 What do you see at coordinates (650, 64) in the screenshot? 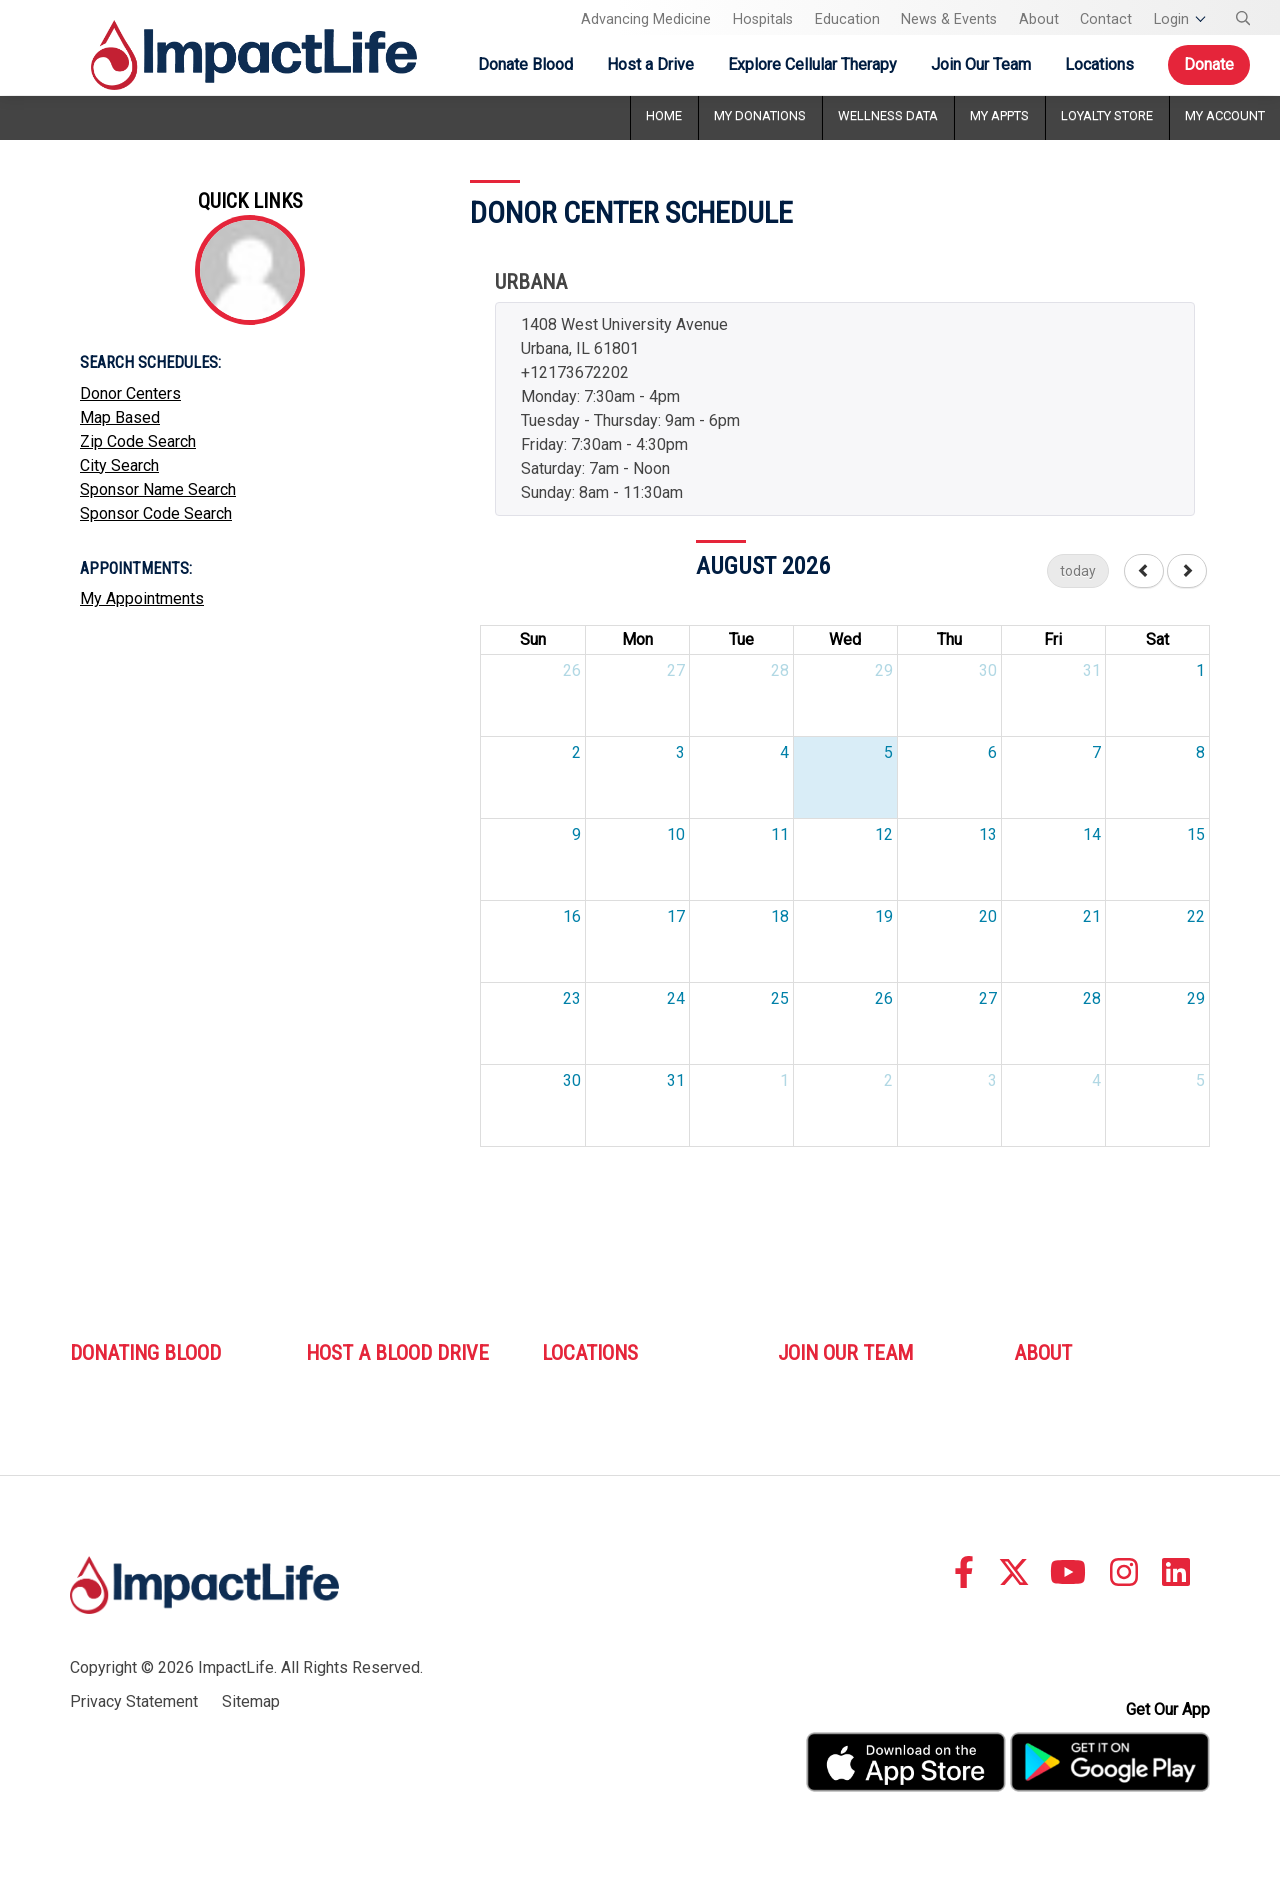
I see `Host a Drive` at bounding box center [650, 64].